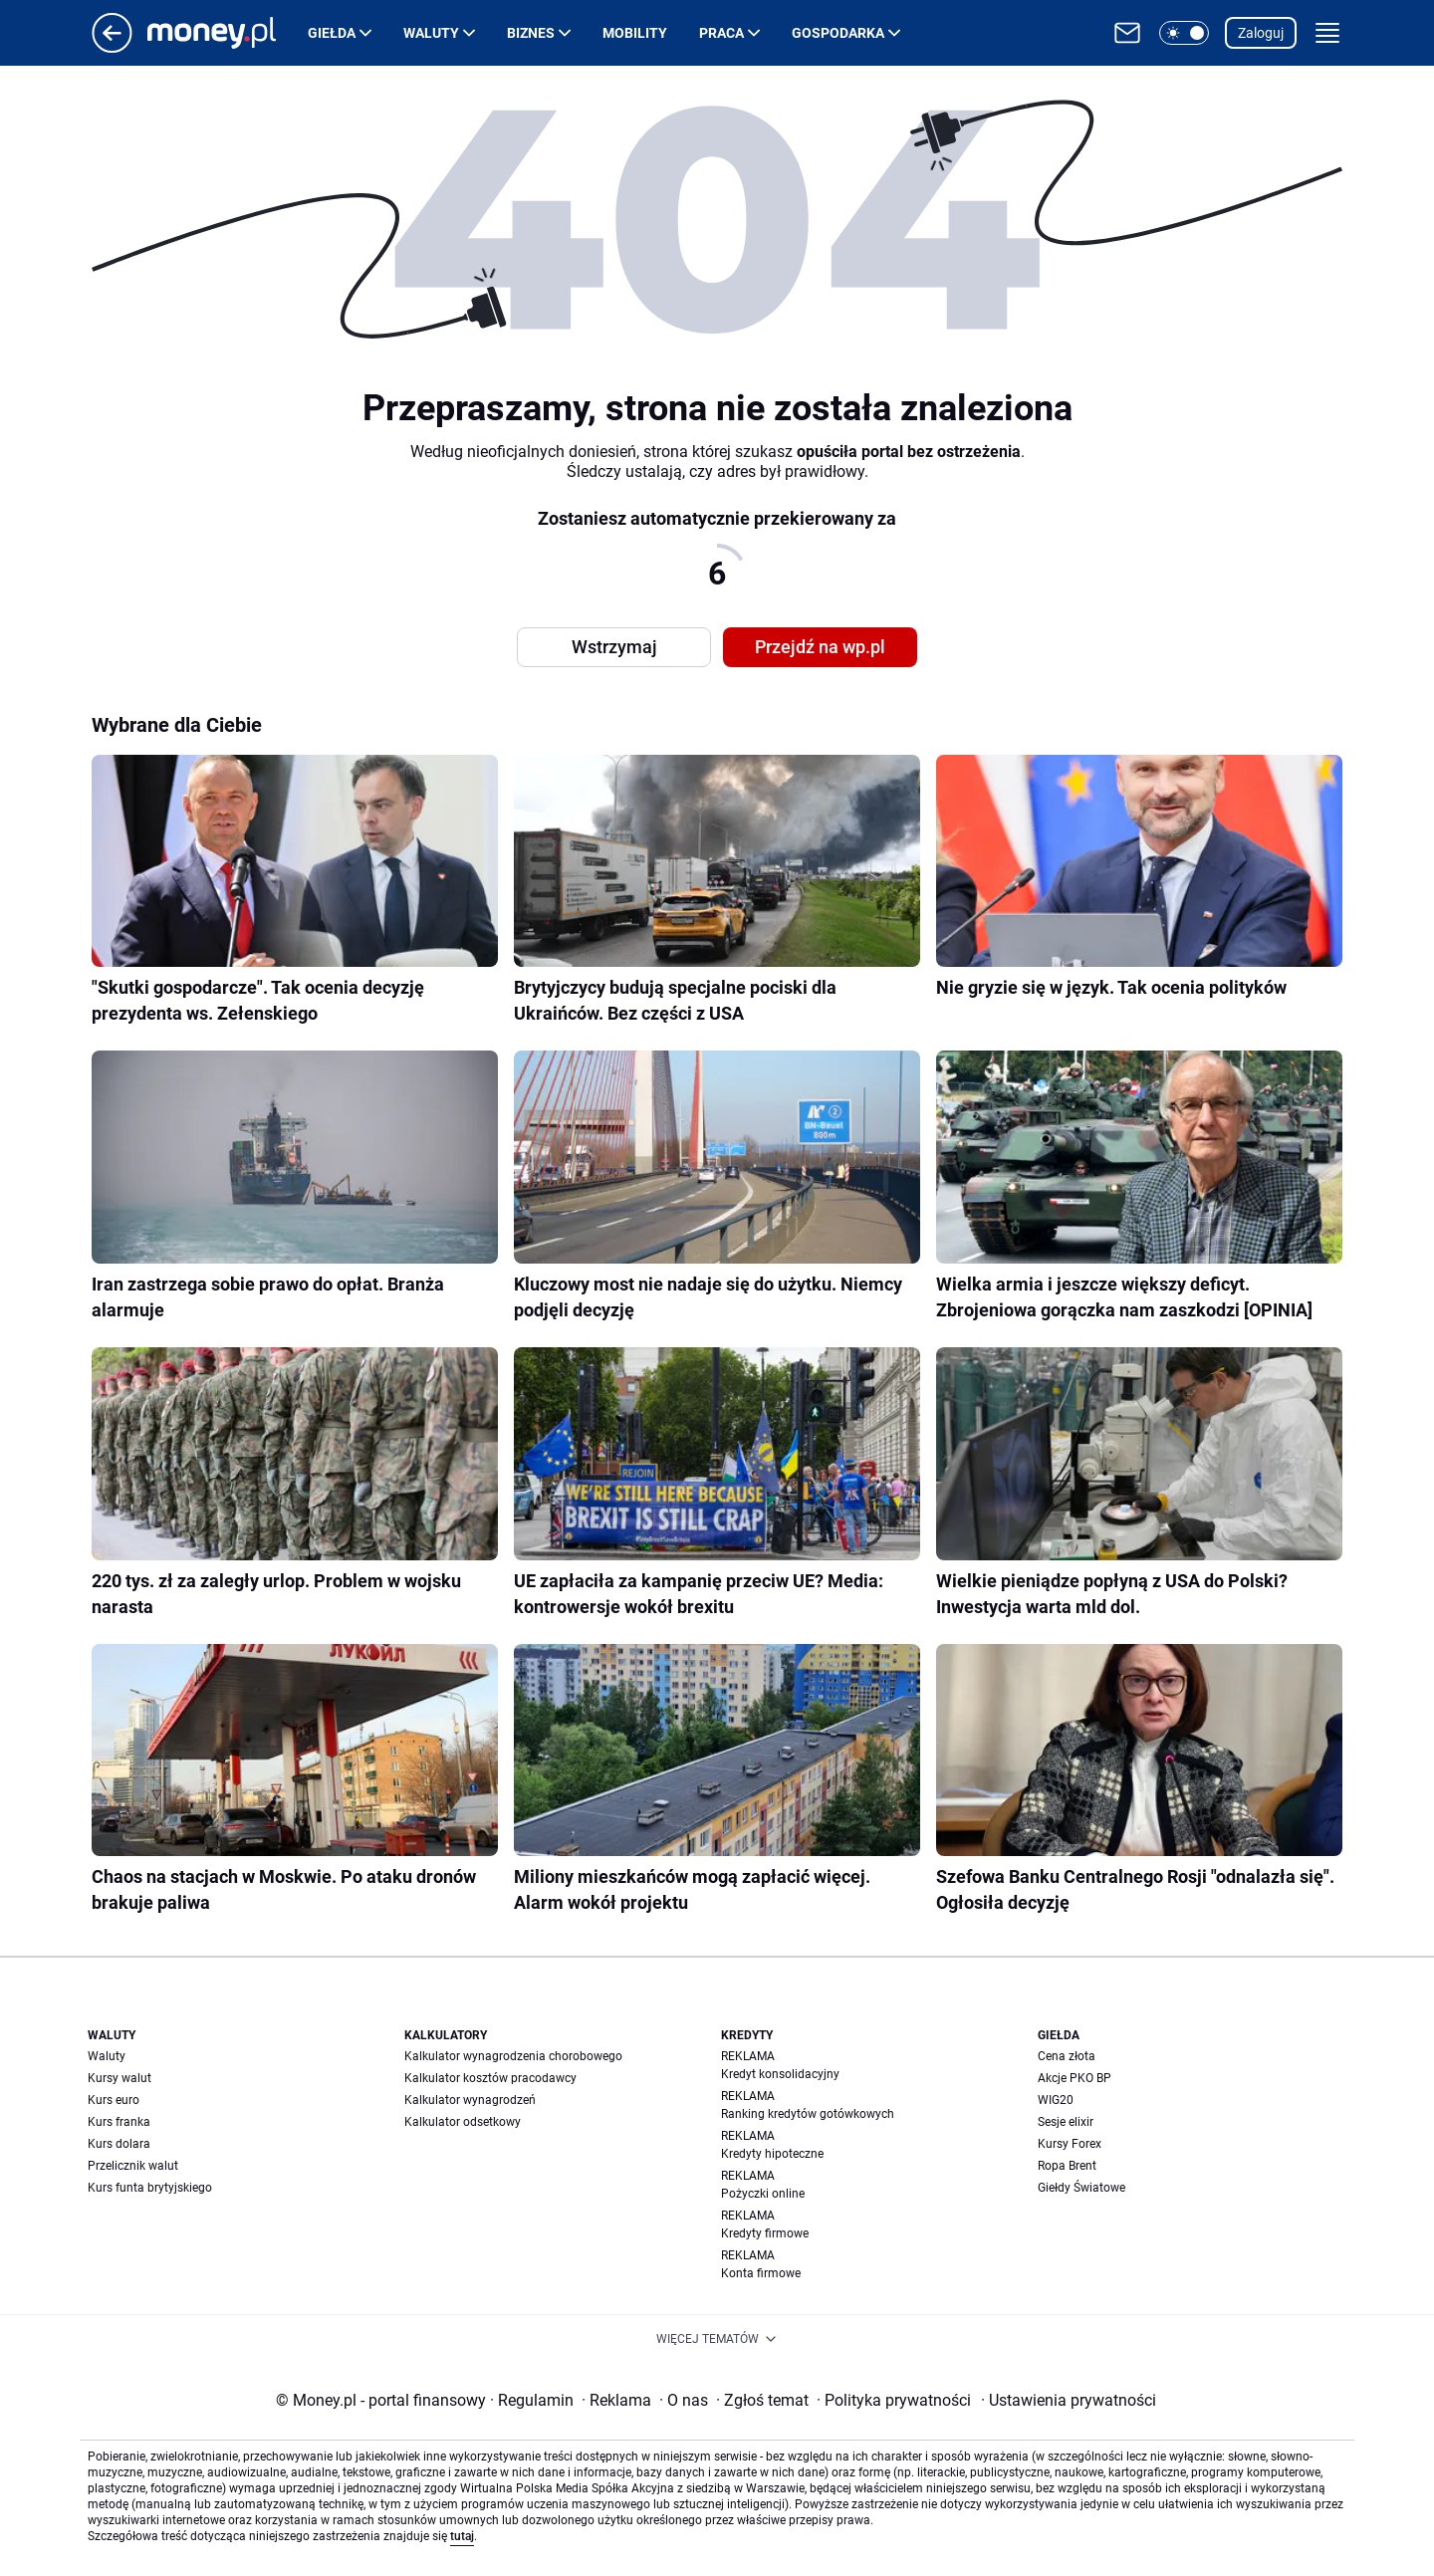 The image size is (1434, 2576). What do you see at coordinates (490, 2078) in the screenshot?
I see `Kalkulator kosztów pracodawcy` at bounding box center [490, 2078].